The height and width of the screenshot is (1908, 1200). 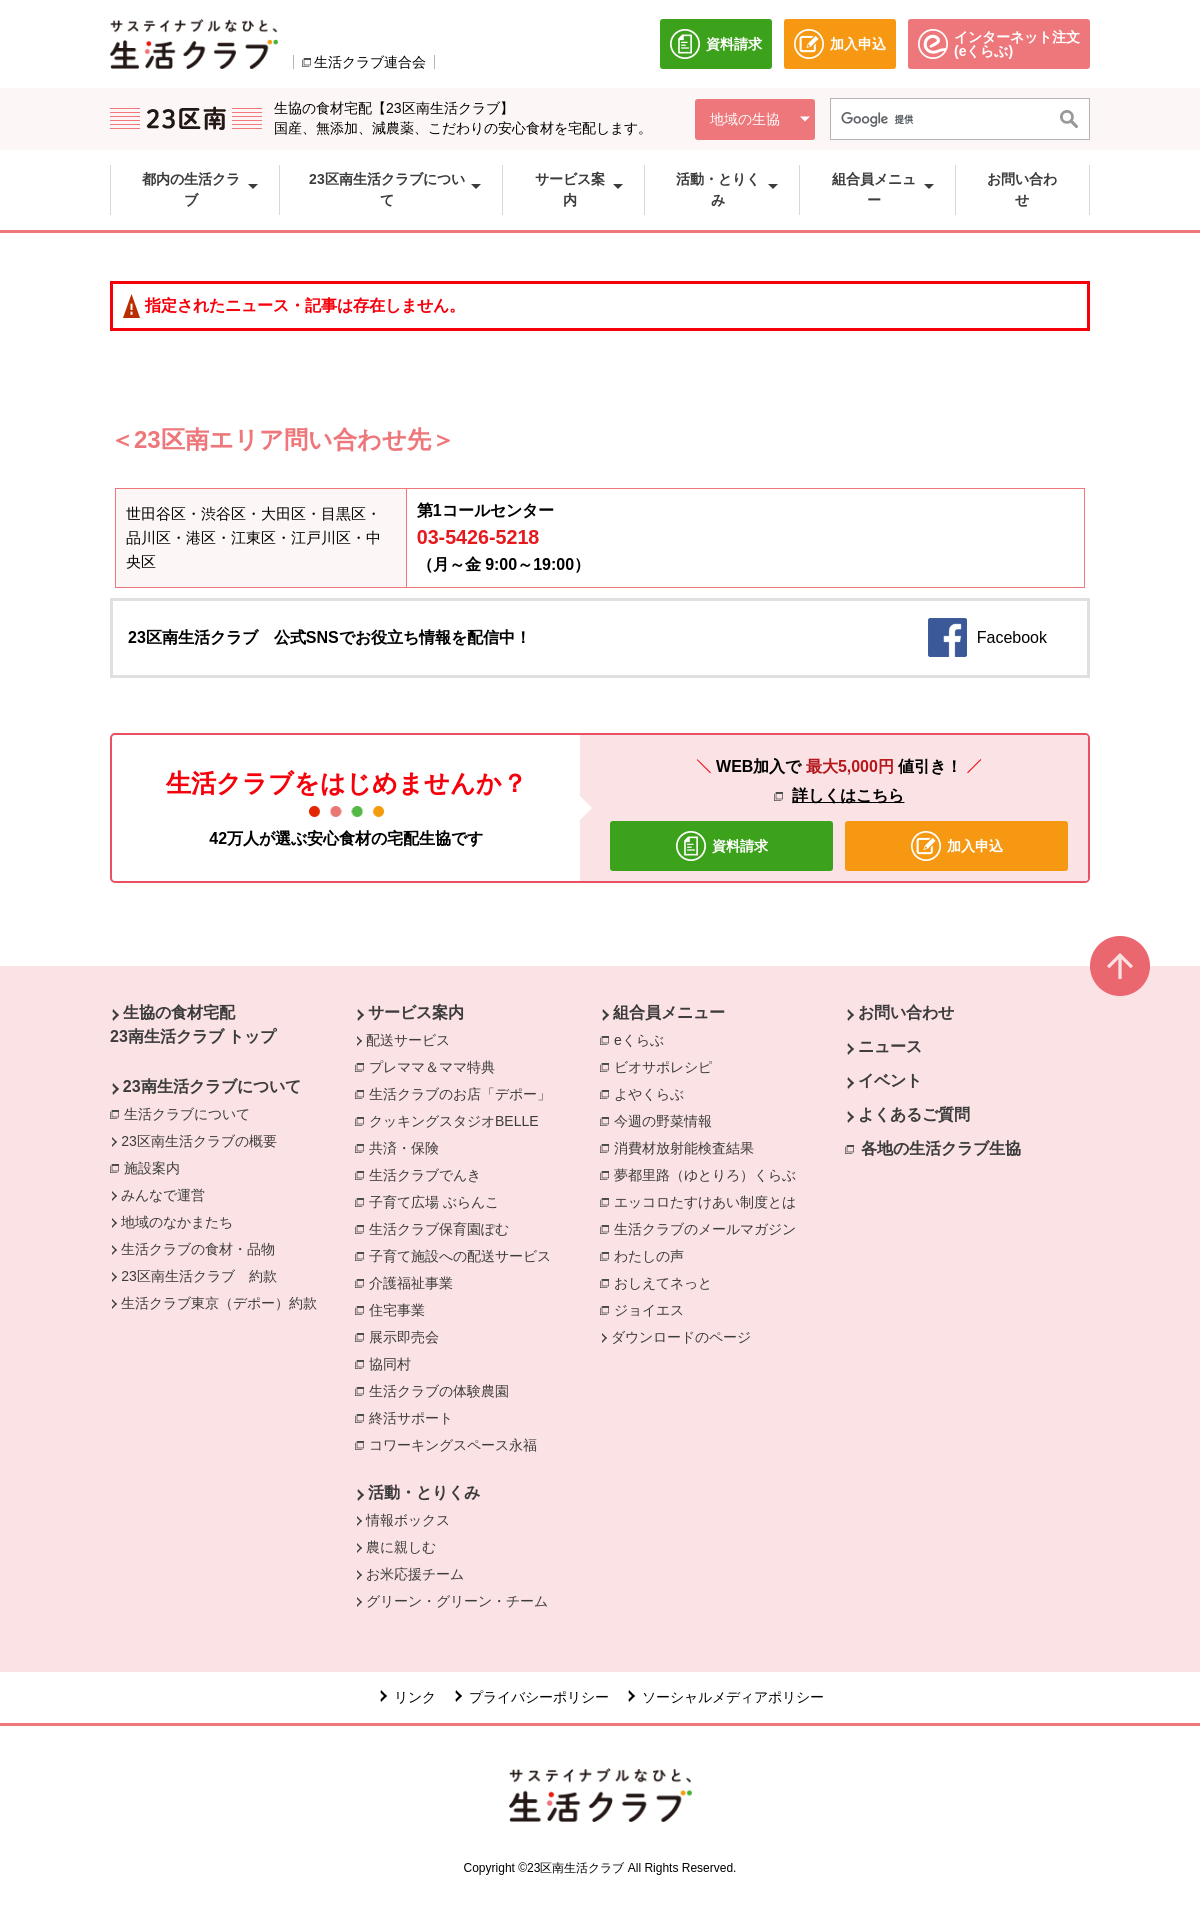 I want to click on 配送サービス, so click(x=408, y=1040).